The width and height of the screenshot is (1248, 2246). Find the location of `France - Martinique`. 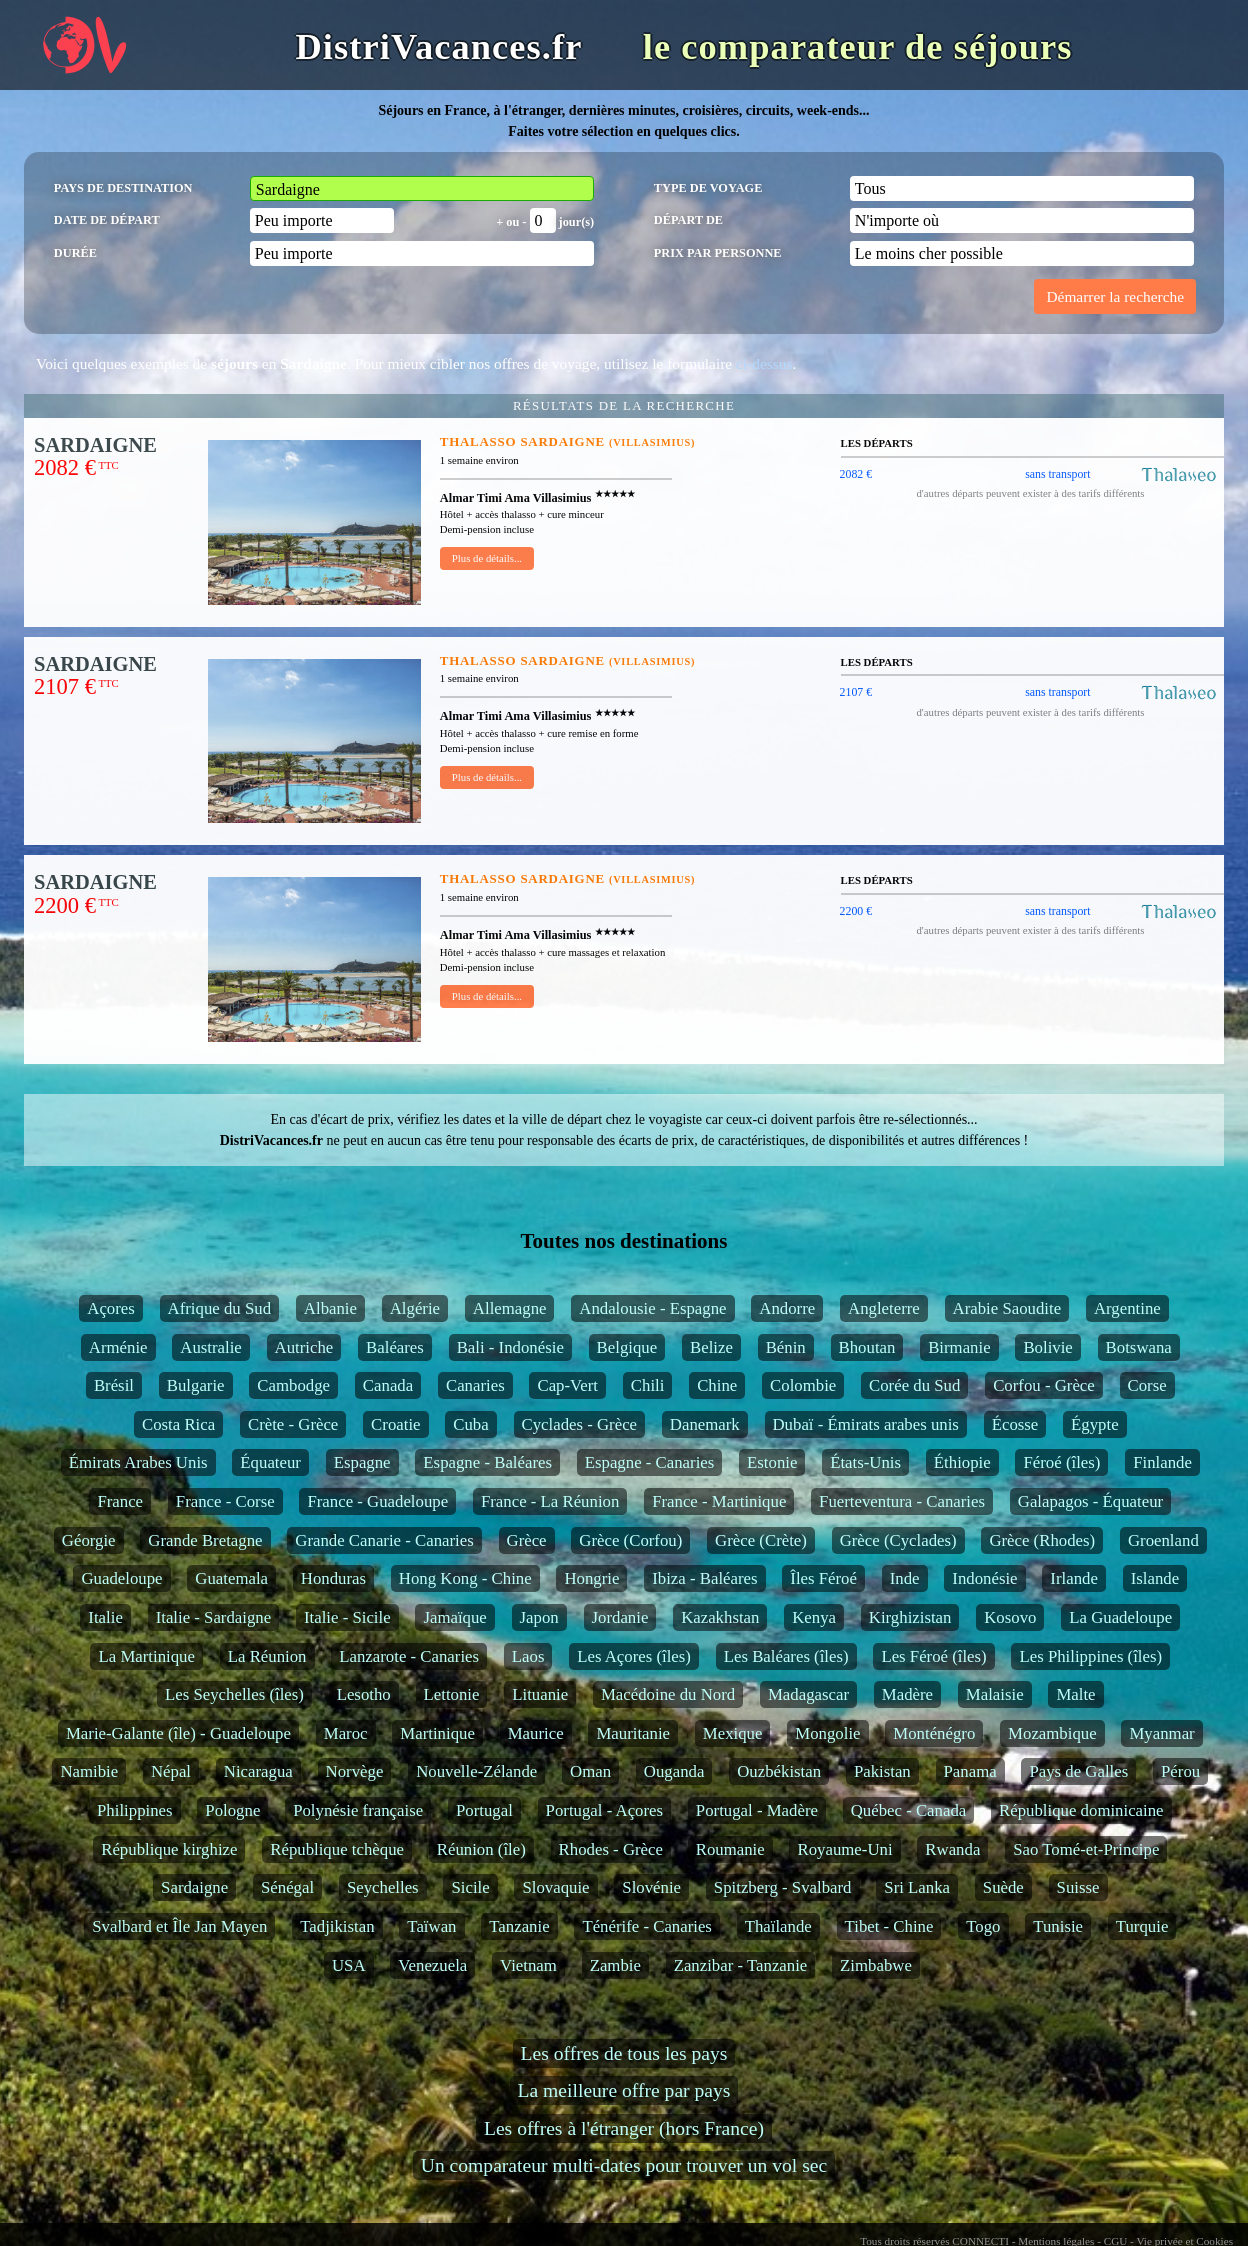

France - Martinique is located at coordinates (719, 1501).